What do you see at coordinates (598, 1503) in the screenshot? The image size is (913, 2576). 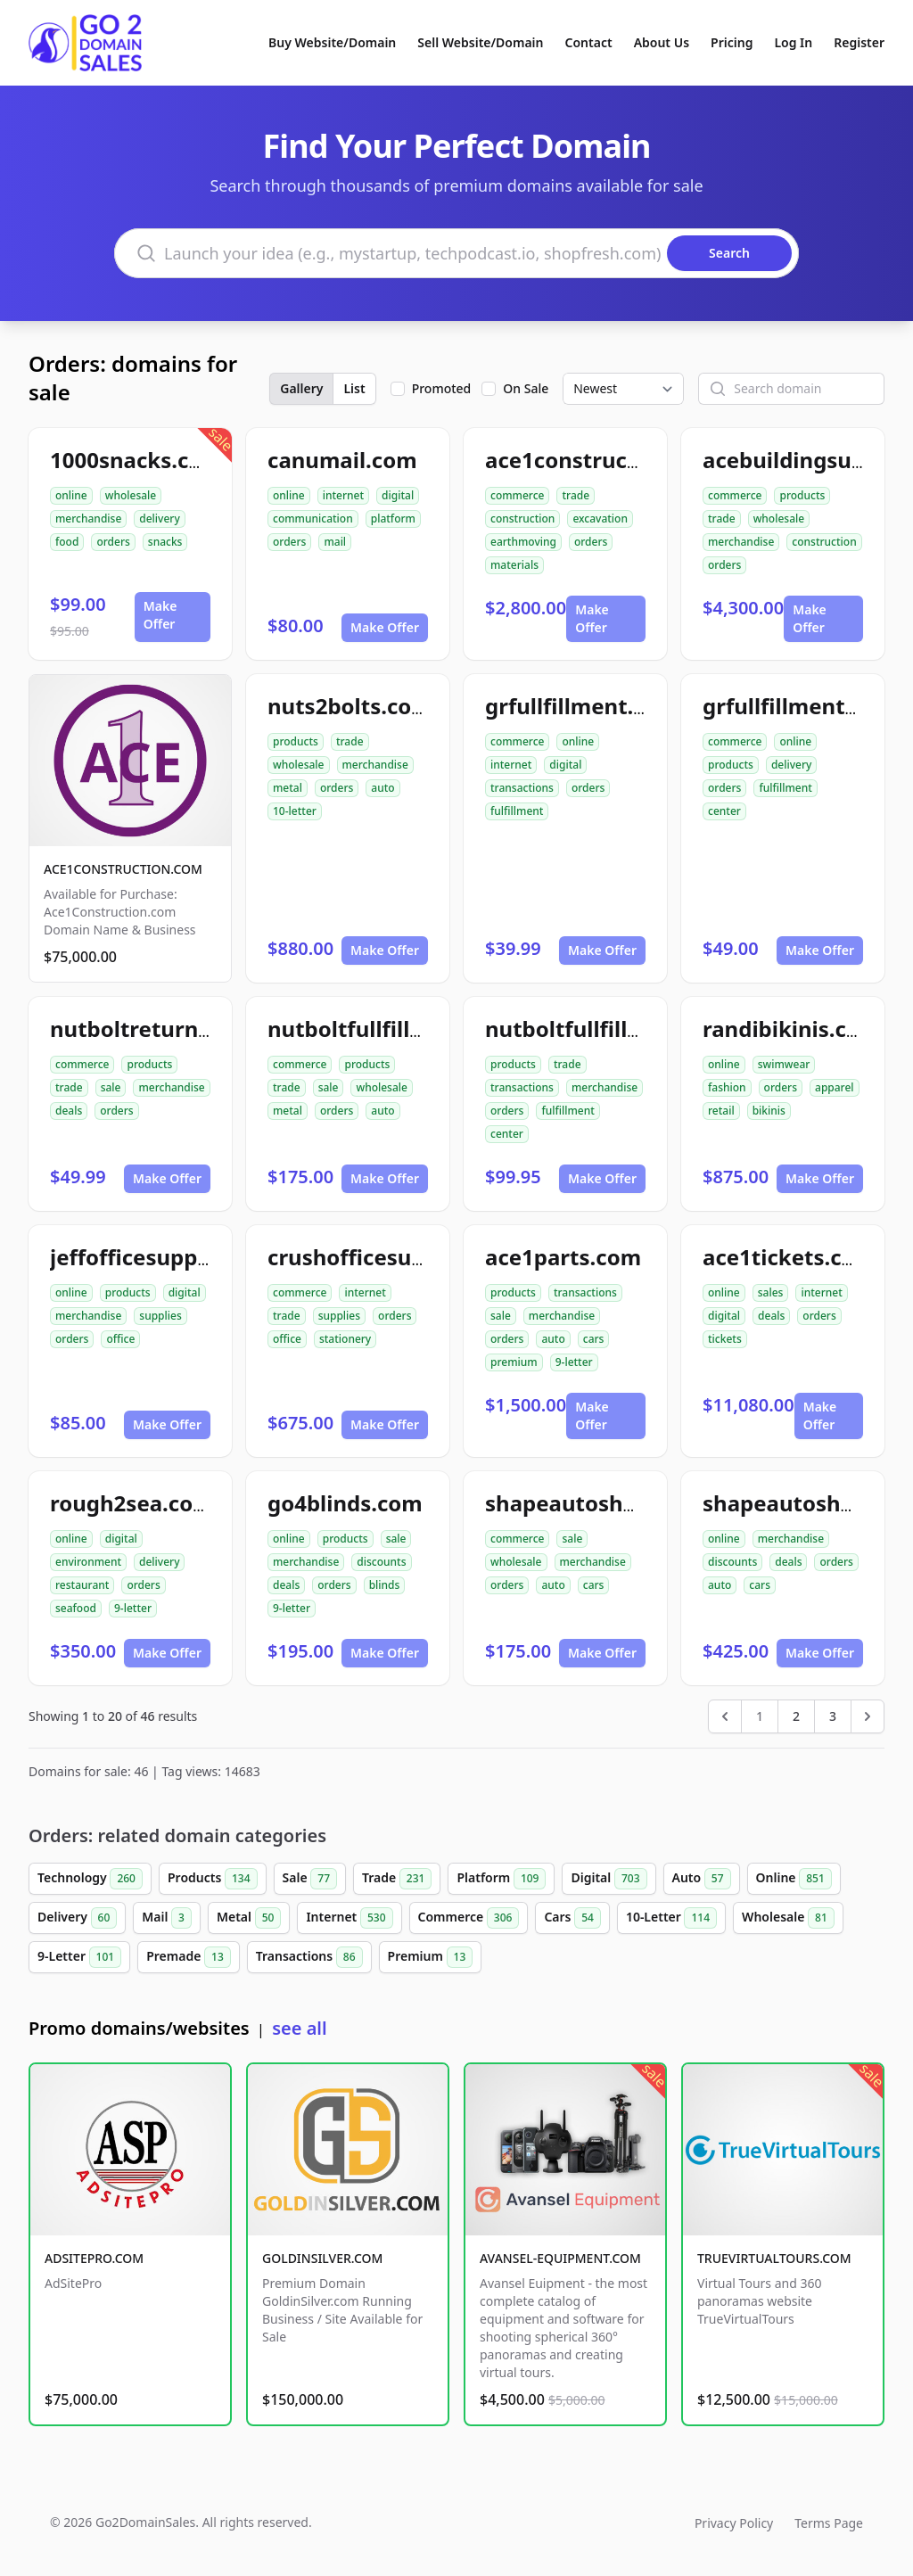 I see `shapeautoshops.com` at bounding box center [598, 1503].